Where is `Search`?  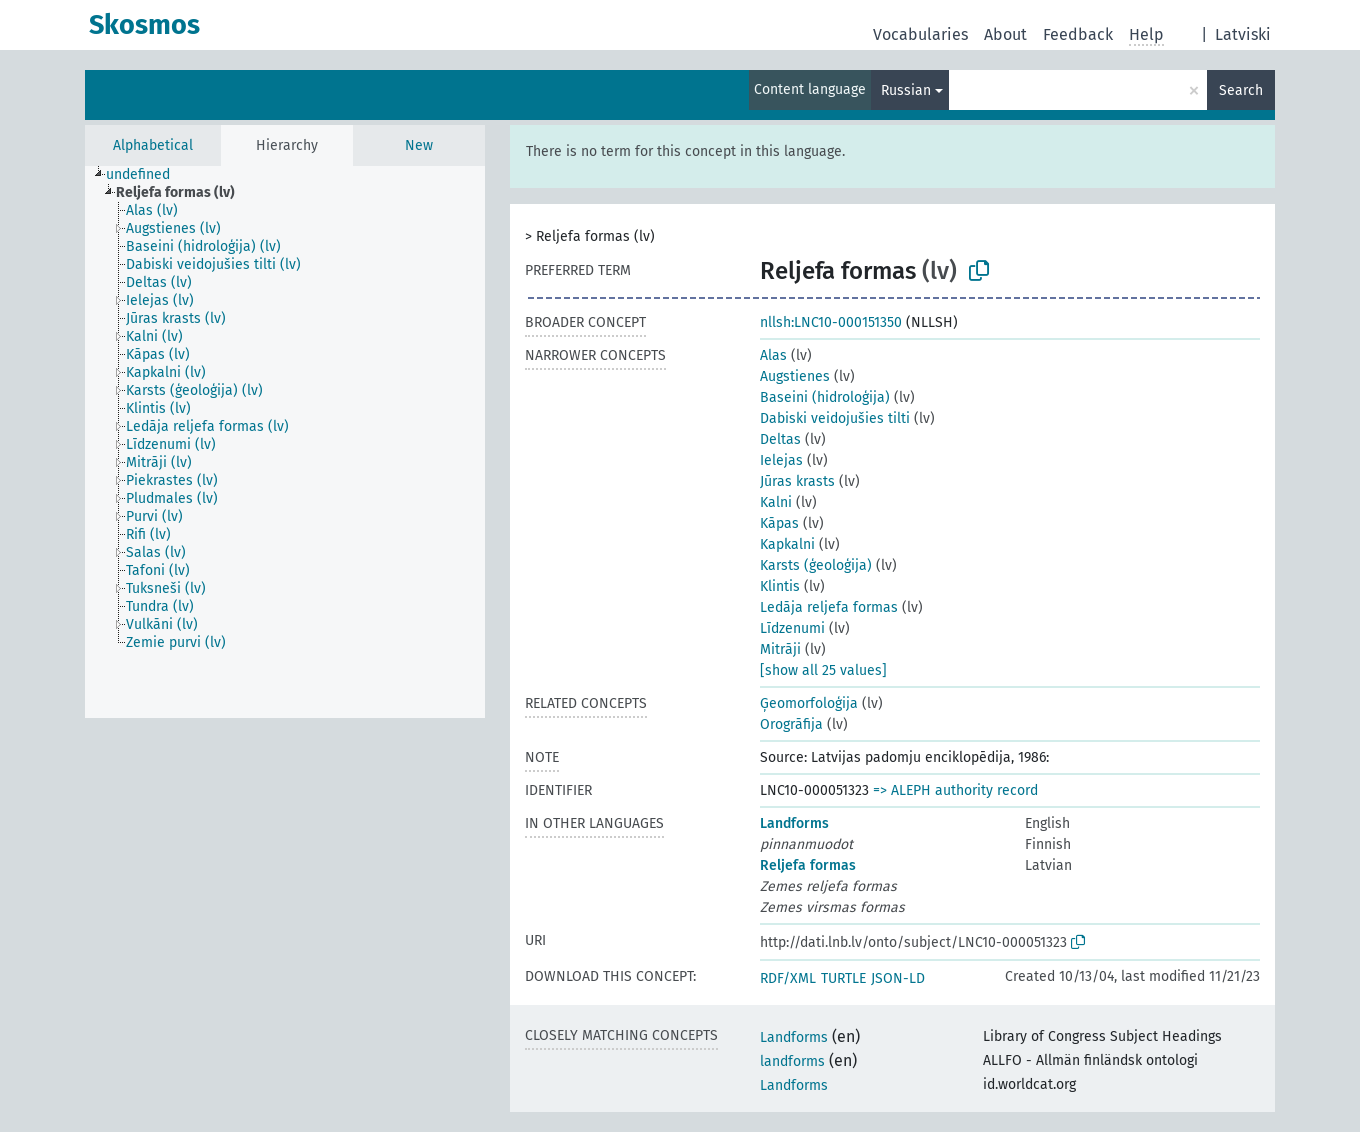 Search is located at coordinates (1241, 90).